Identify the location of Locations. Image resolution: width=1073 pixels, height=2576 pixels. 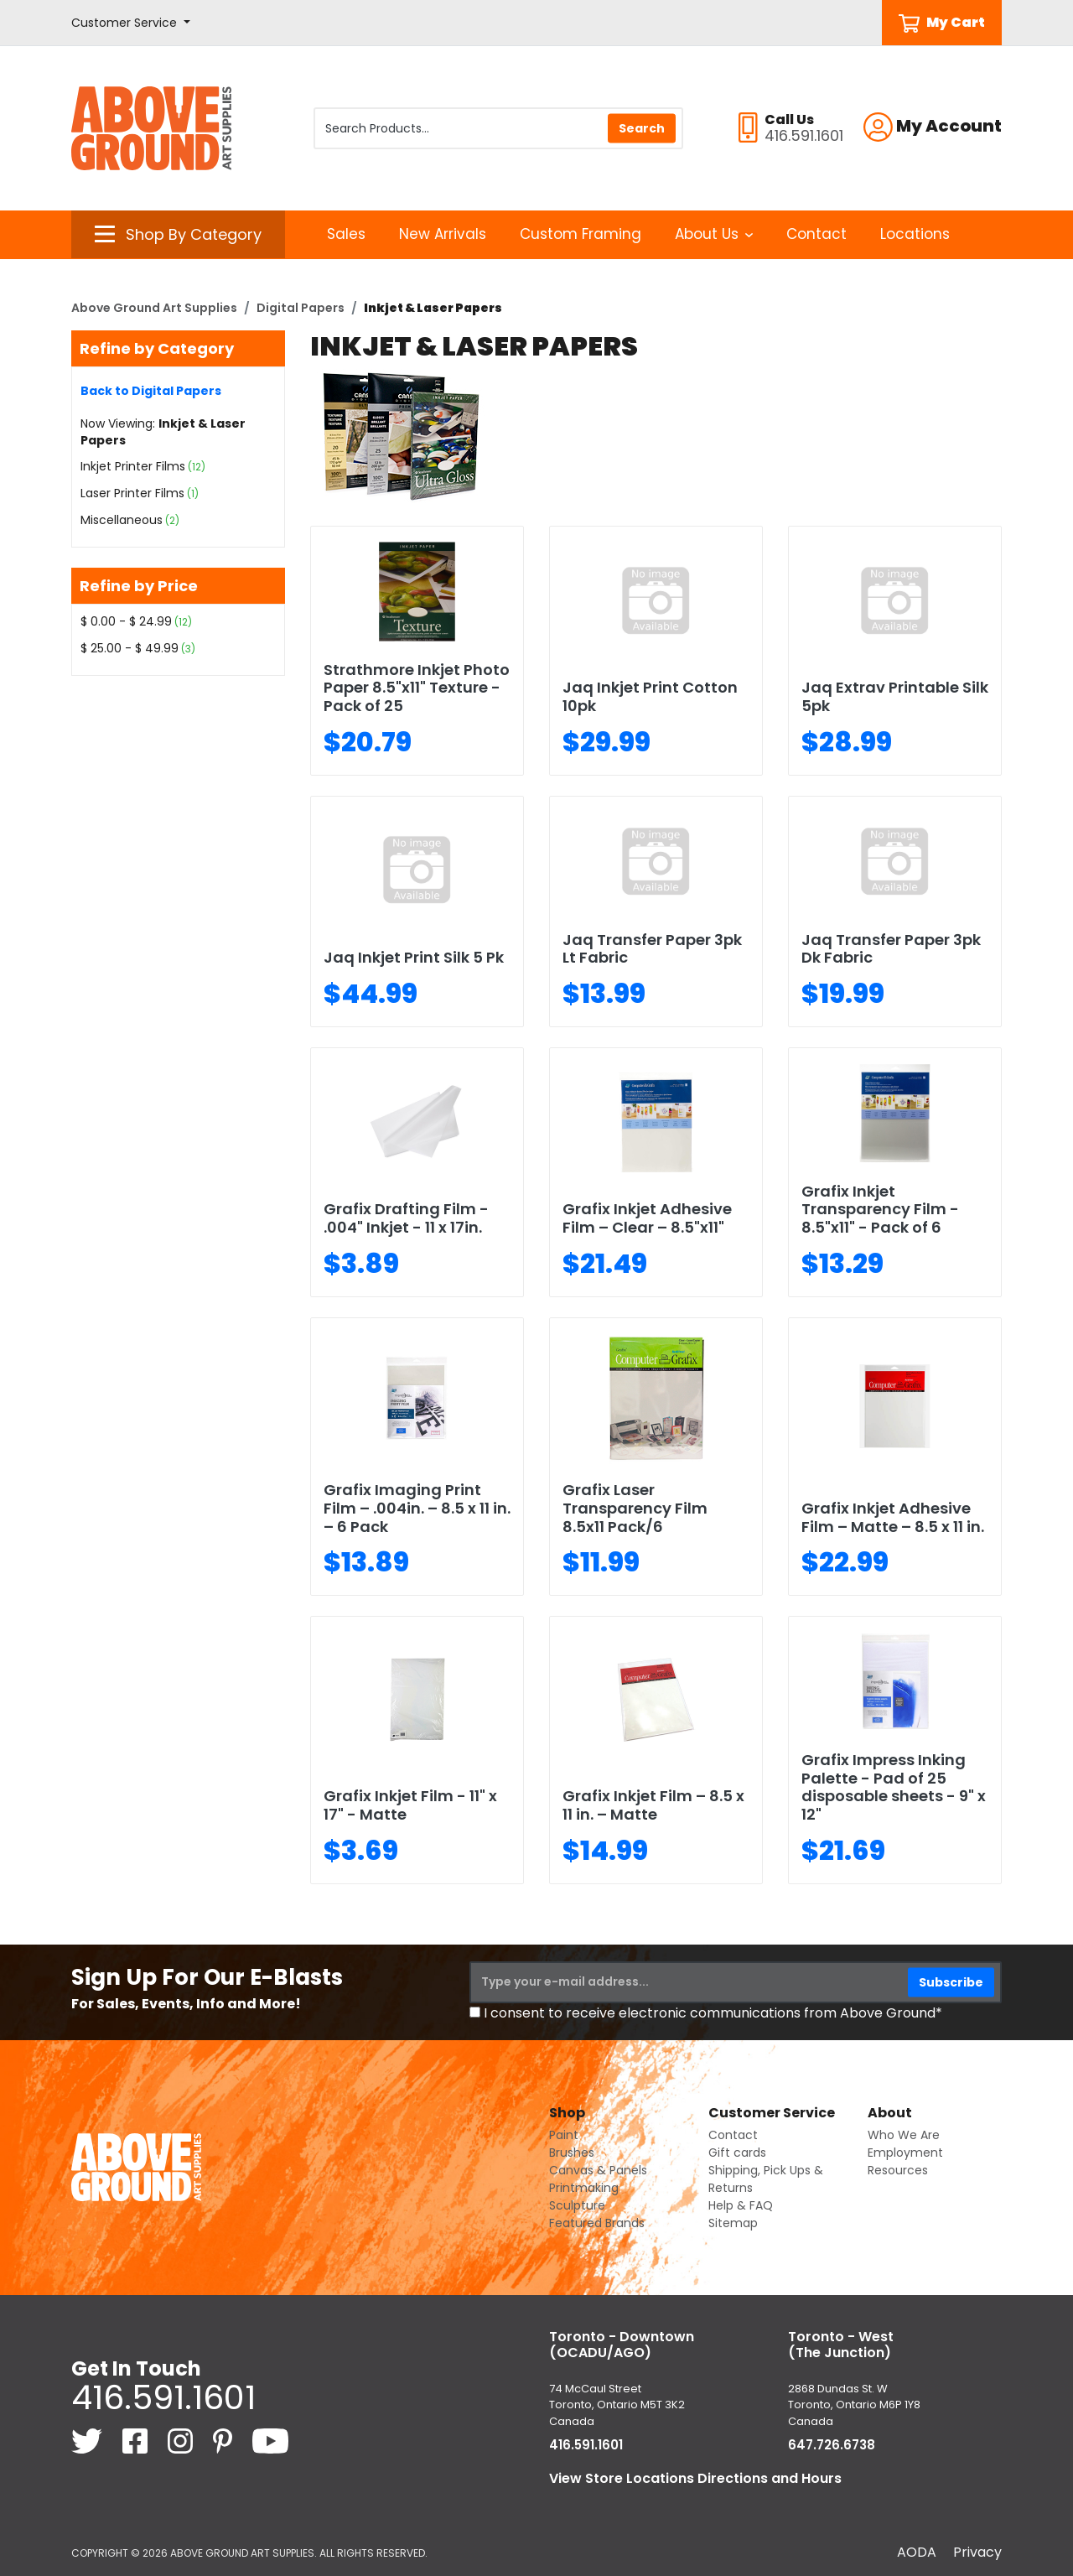
(915, 234).